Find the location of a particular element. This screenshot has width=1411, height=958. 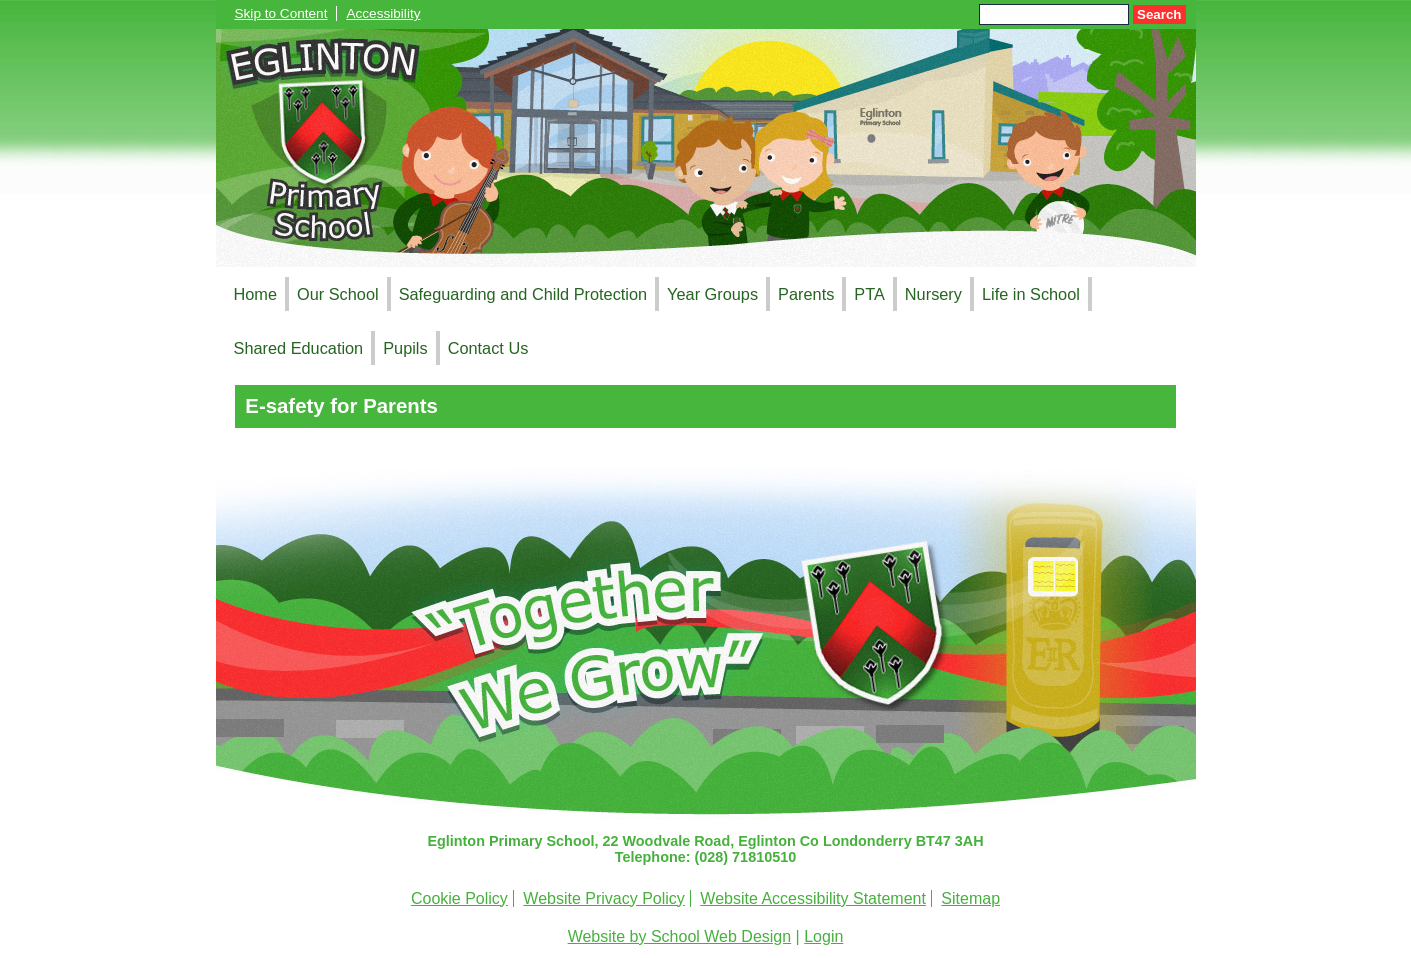

PTA is located at coordinates (869, 294).